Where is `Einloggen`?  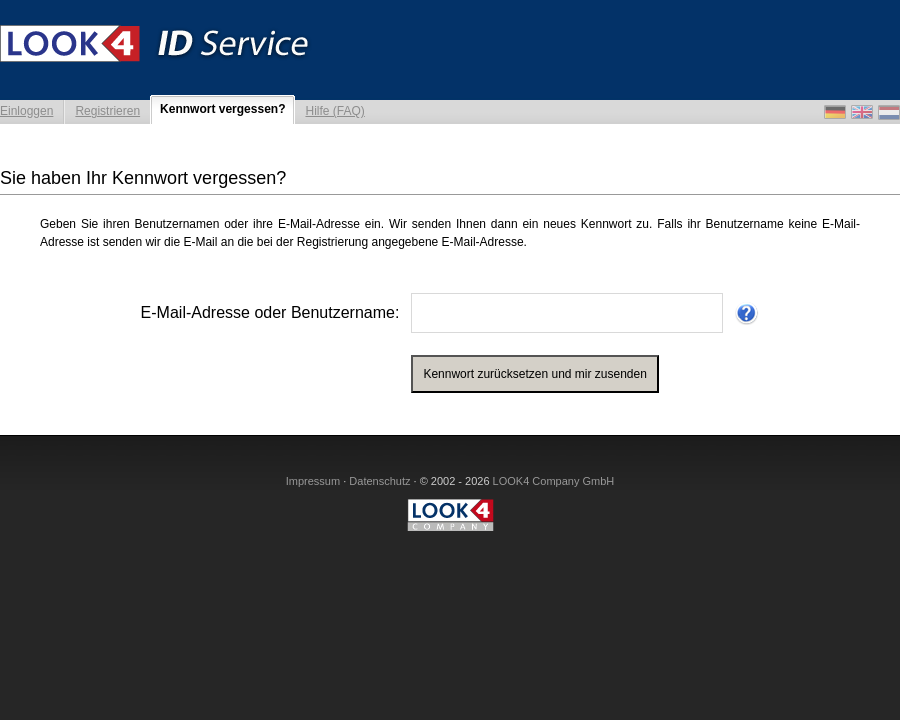
Einloggen is located at coordinates (26, 111).